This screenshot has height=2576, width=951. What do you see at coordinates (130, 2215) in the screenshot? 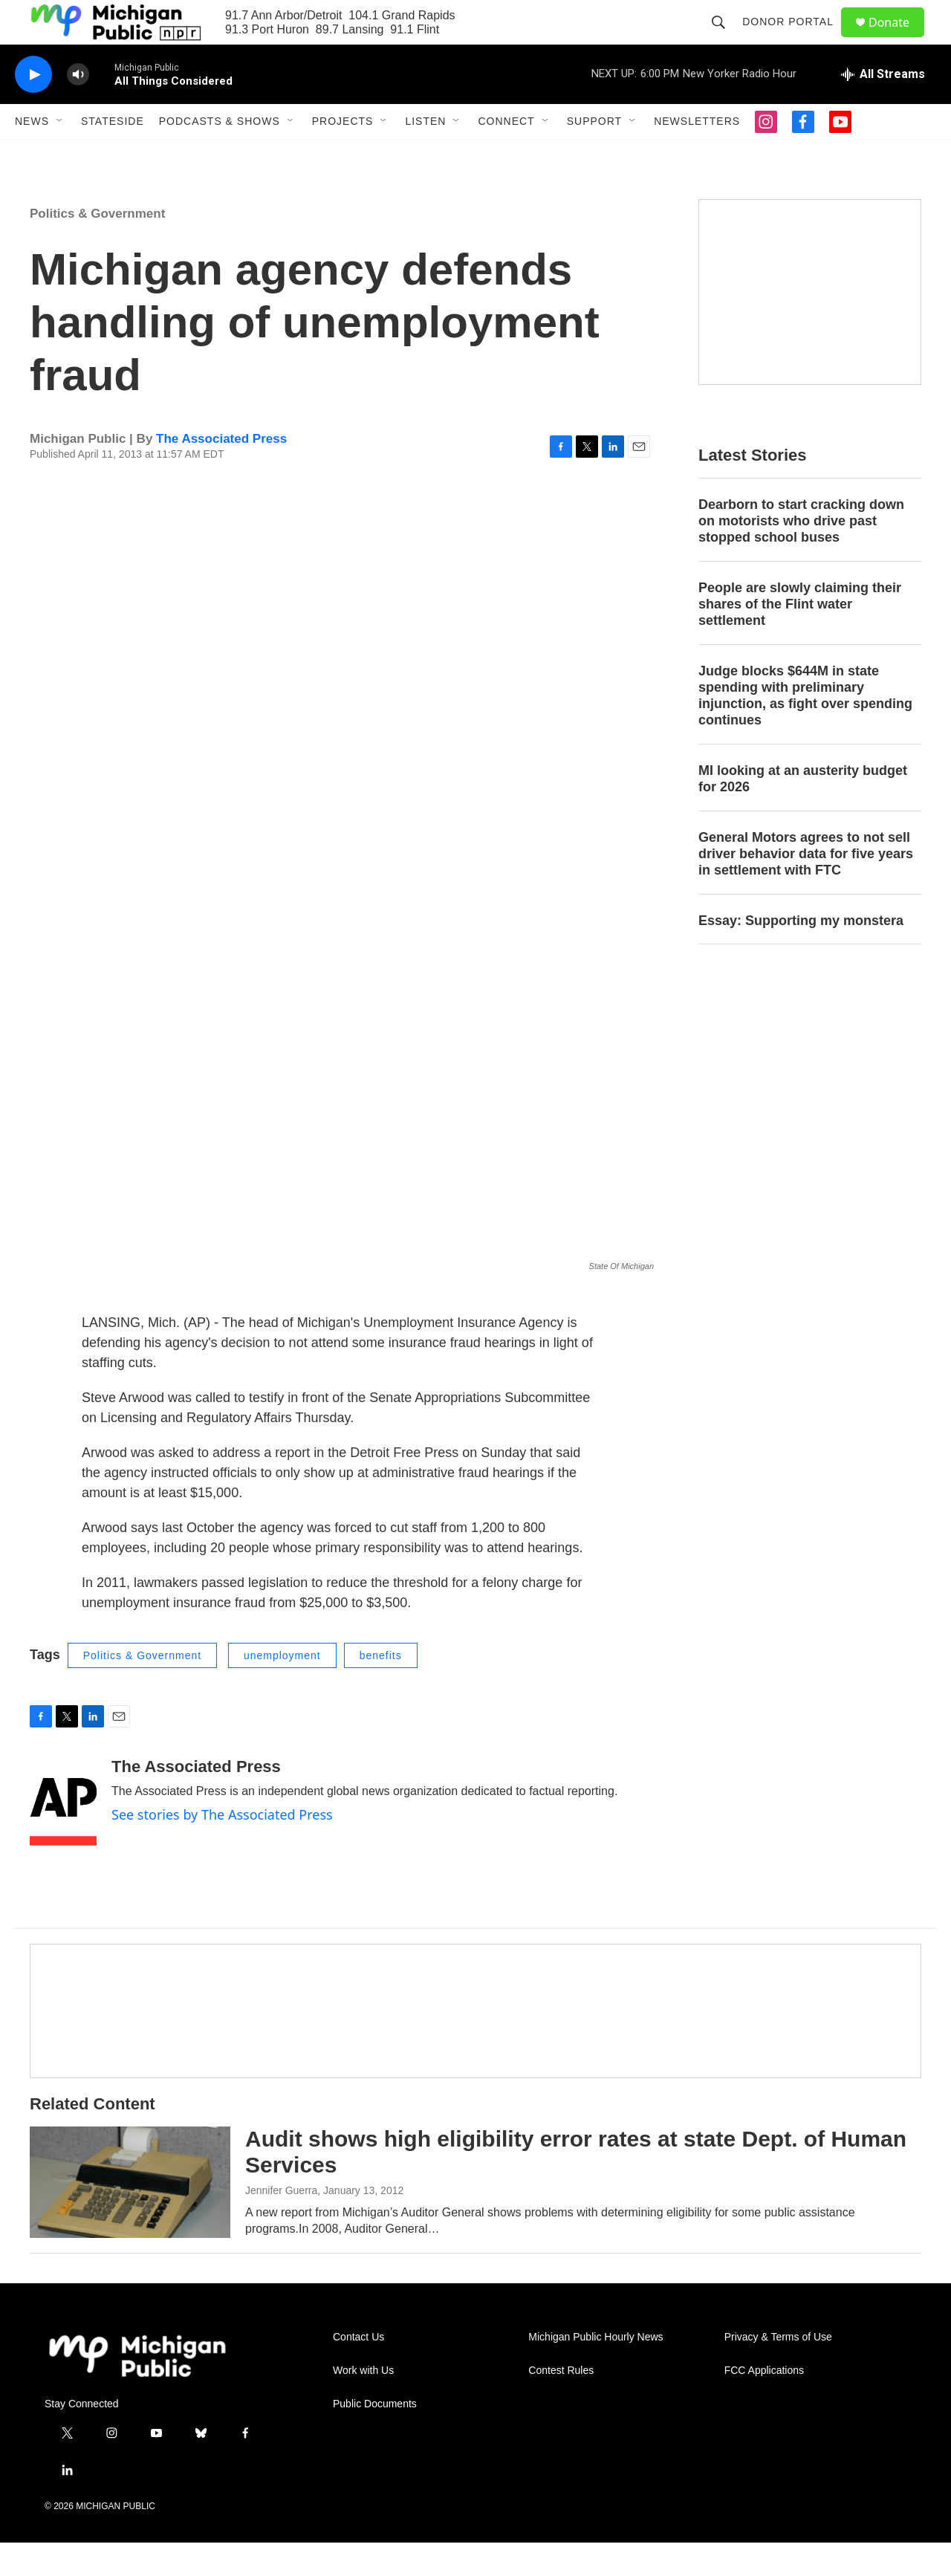
I see `[Audit shows high eligibility error rates at state Dept. of Human Services]` at bounding box center [130, 2215].